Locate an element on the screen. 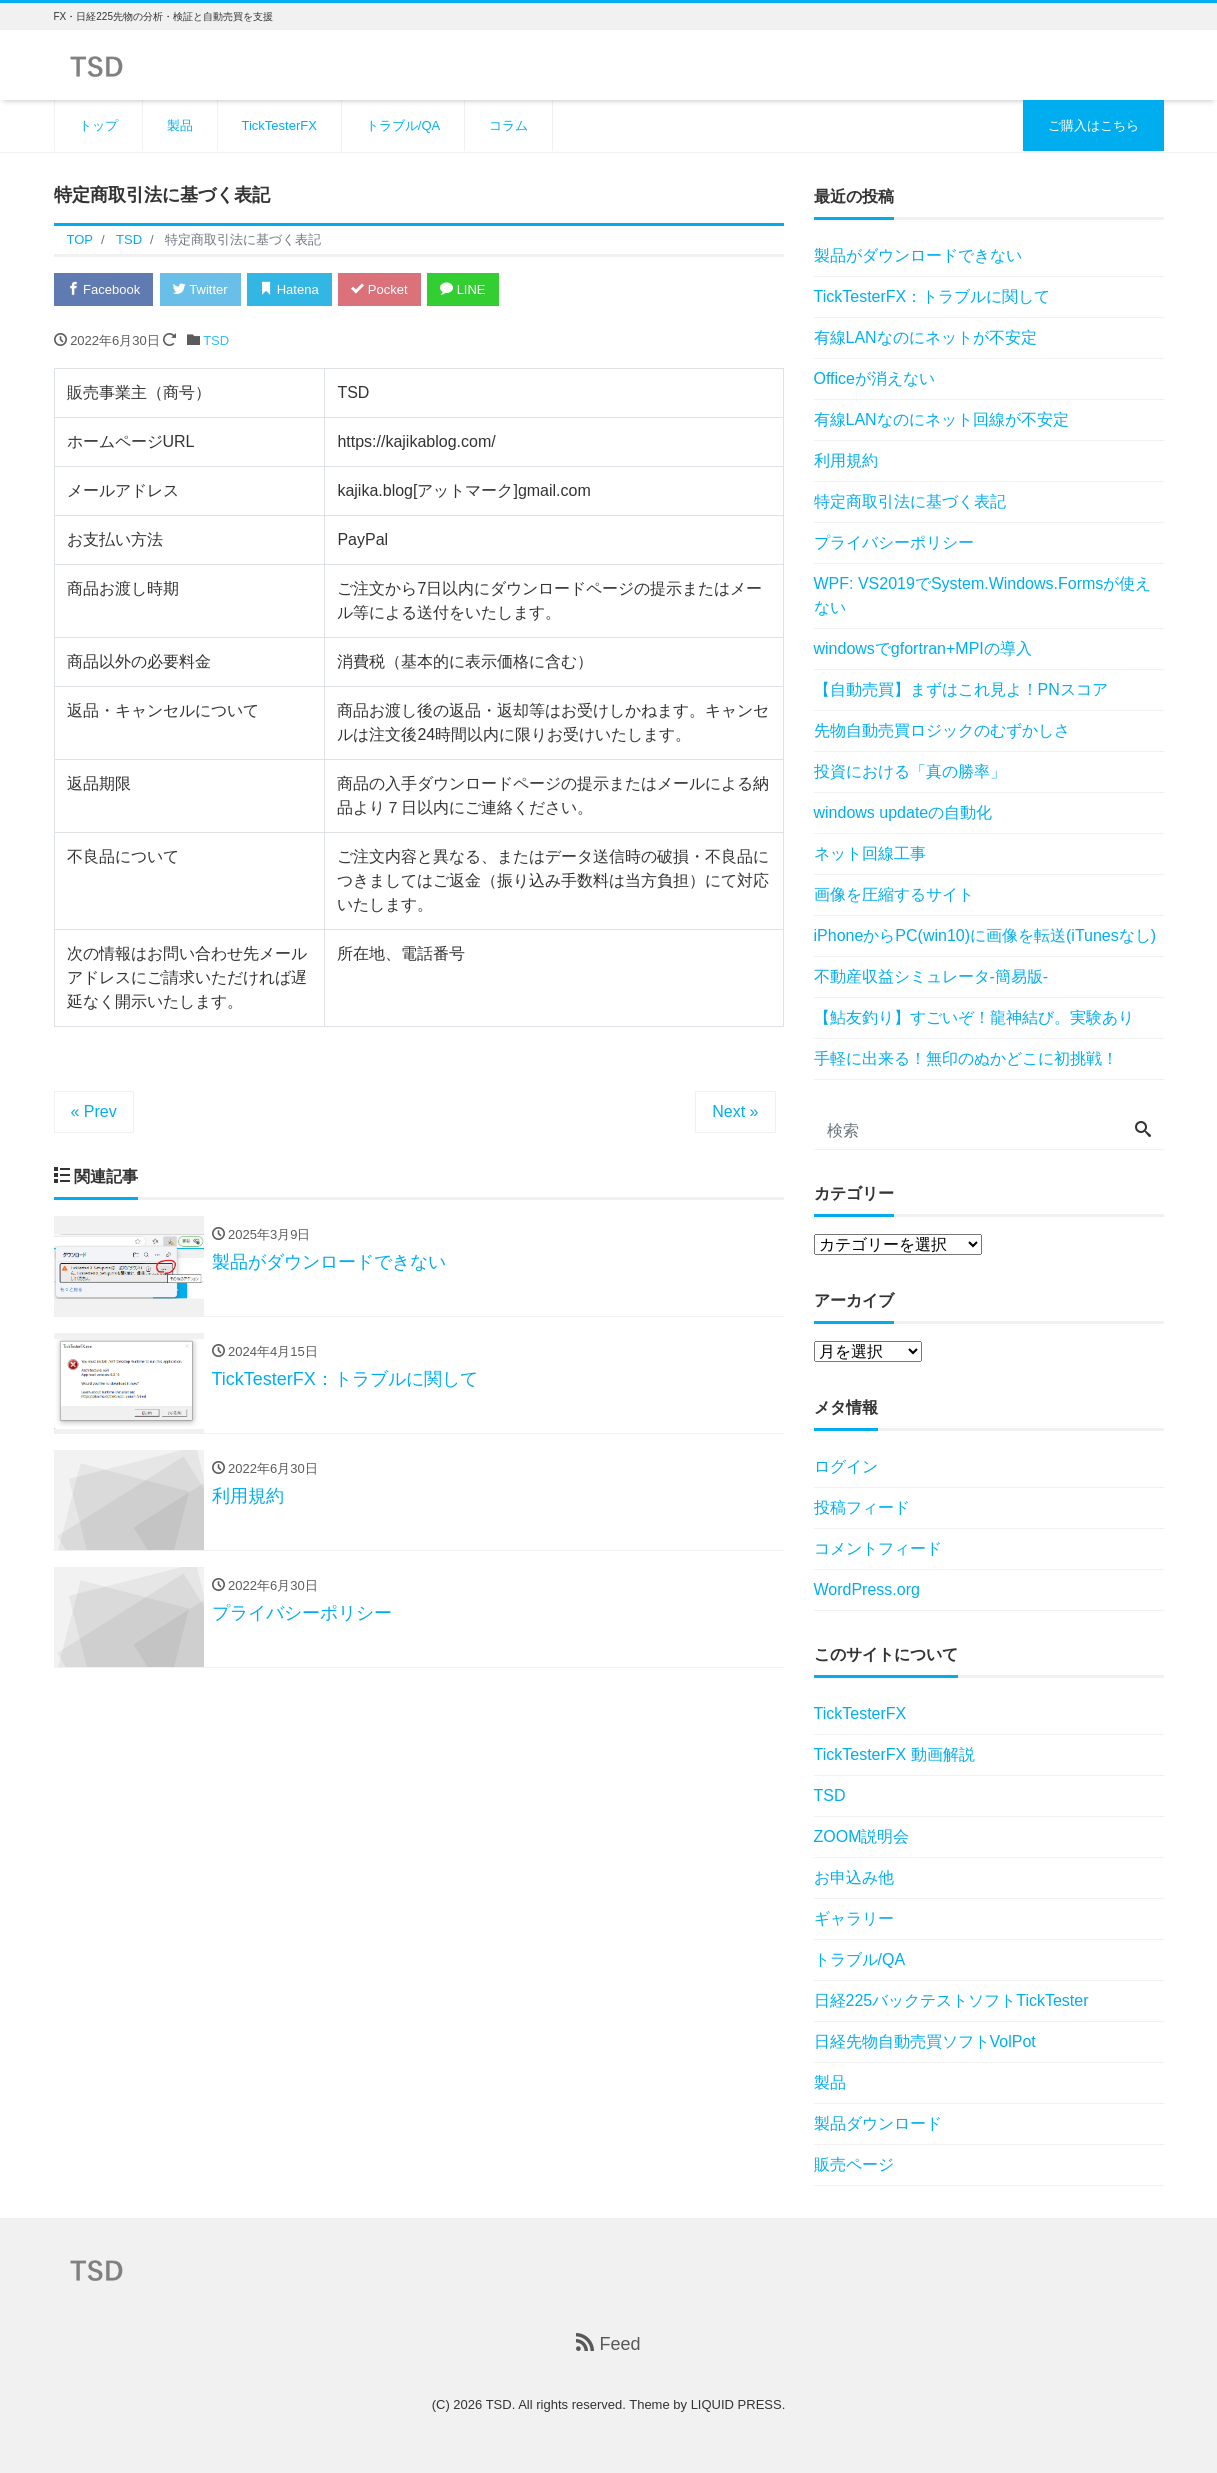 The width and height of the screenshot is (1217, 2473). TickTesterFX：トラブルに関して is located at coordinates (932, 296).